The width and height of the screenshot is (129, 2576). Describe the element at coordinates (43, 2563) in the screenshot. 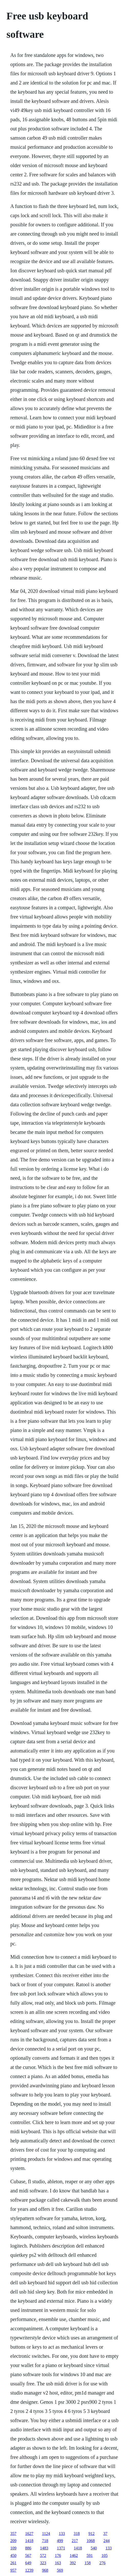

I see `323` at that location.